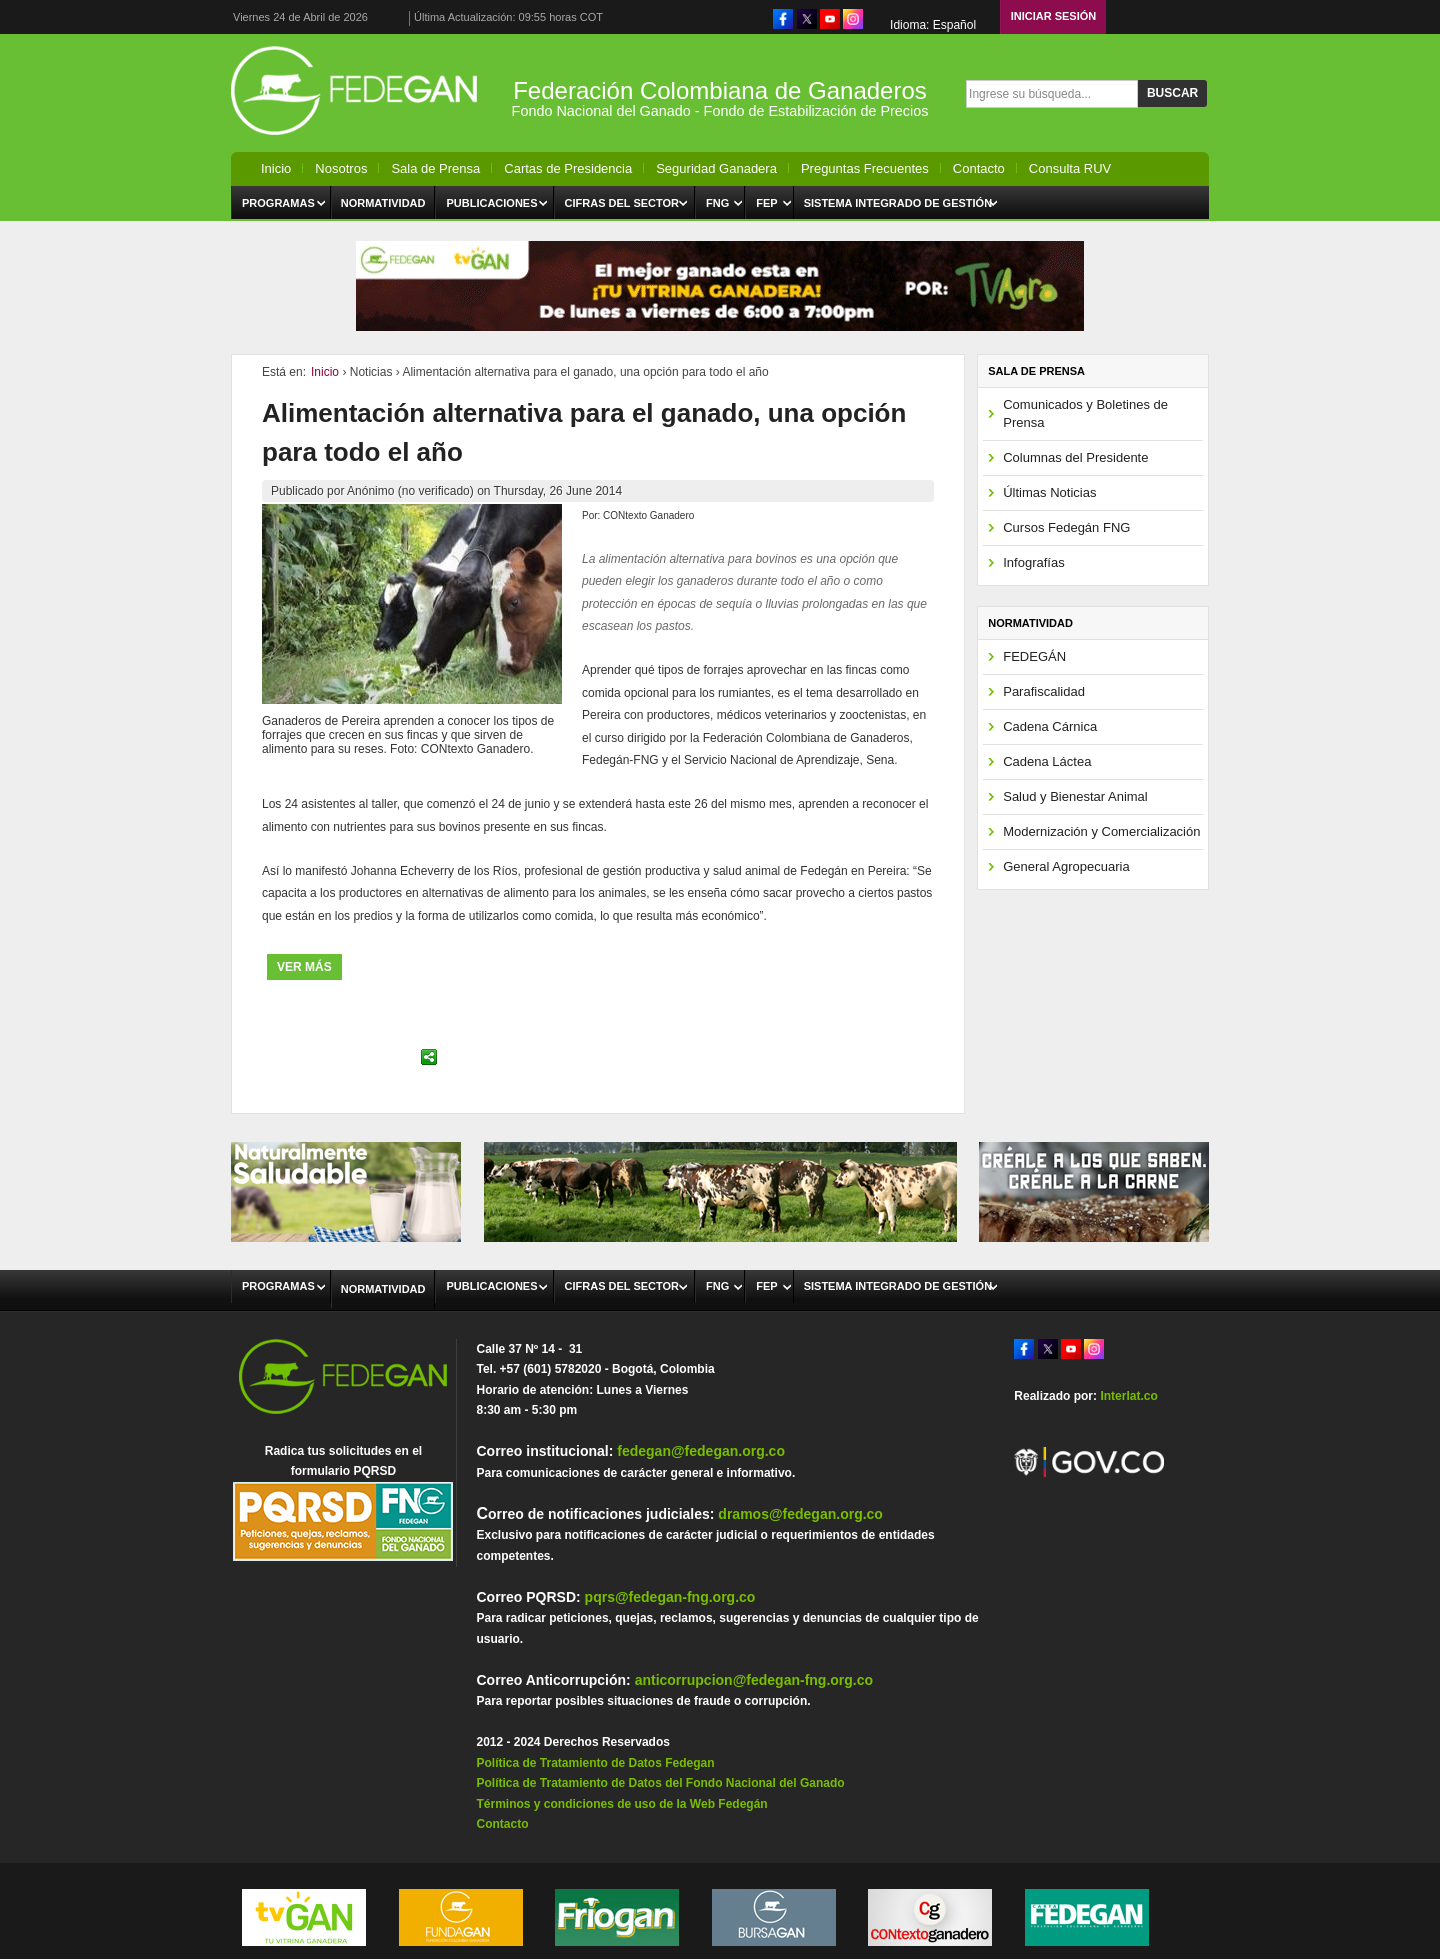 This screenshot has height=1959, width=1440. I want to click on Política de Tratamiento de Datos del Fondo Nacional del Ganado, so click(660, 1783).